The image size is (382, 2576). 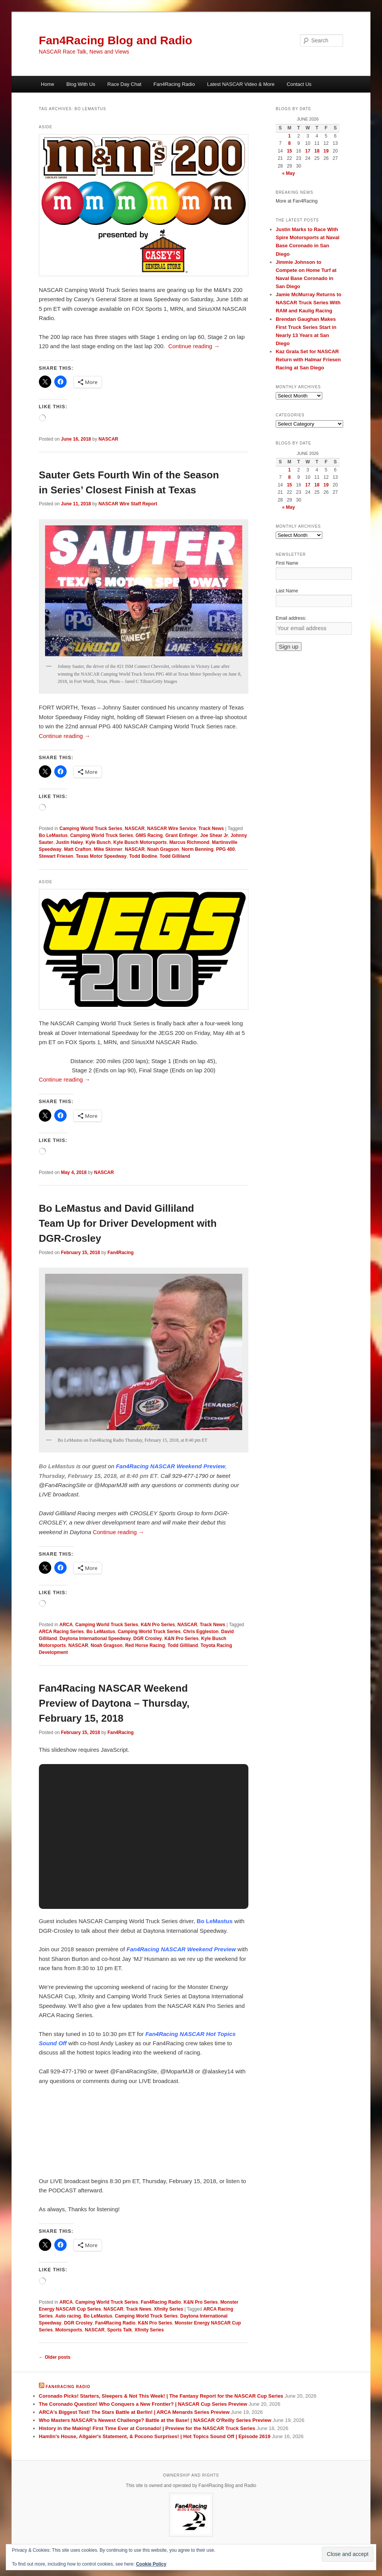 I want to click on Chris Eggleston, so click(x=201, y=1631).